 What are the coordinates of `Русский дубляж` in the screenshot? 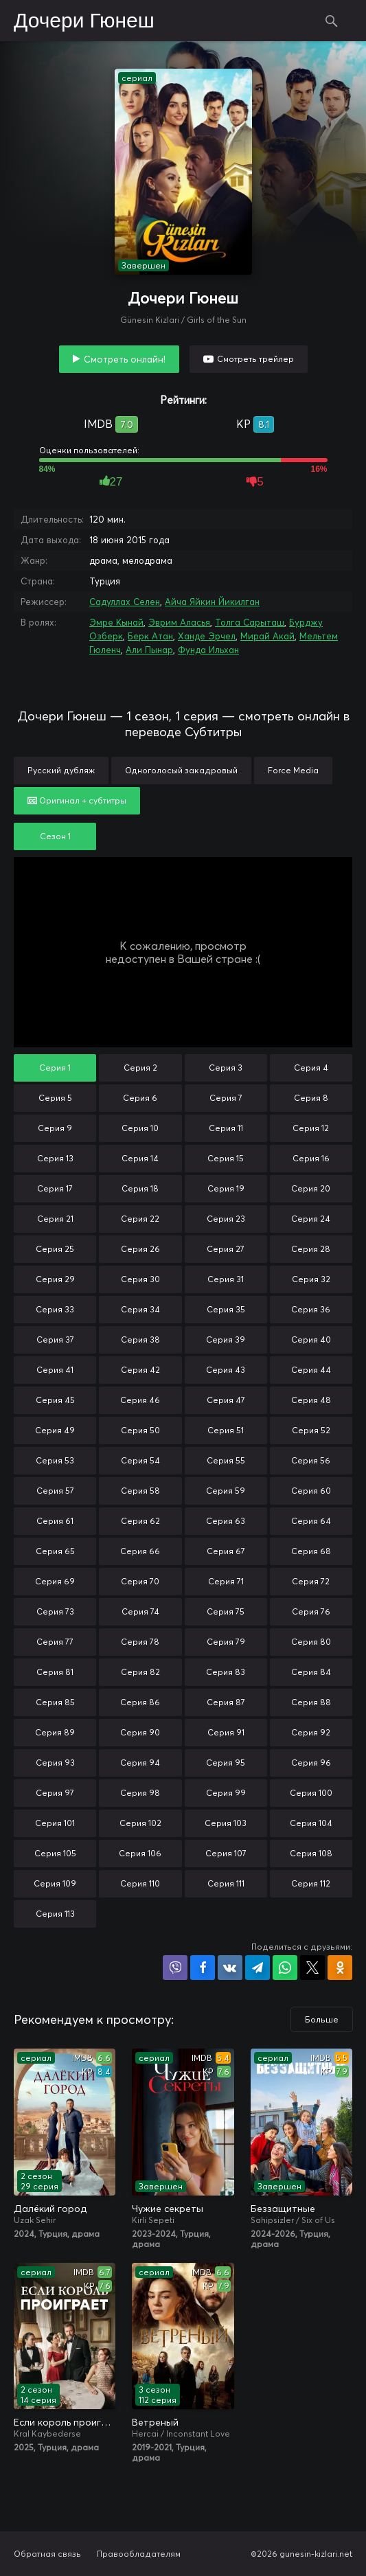 It's located at (61, 770).